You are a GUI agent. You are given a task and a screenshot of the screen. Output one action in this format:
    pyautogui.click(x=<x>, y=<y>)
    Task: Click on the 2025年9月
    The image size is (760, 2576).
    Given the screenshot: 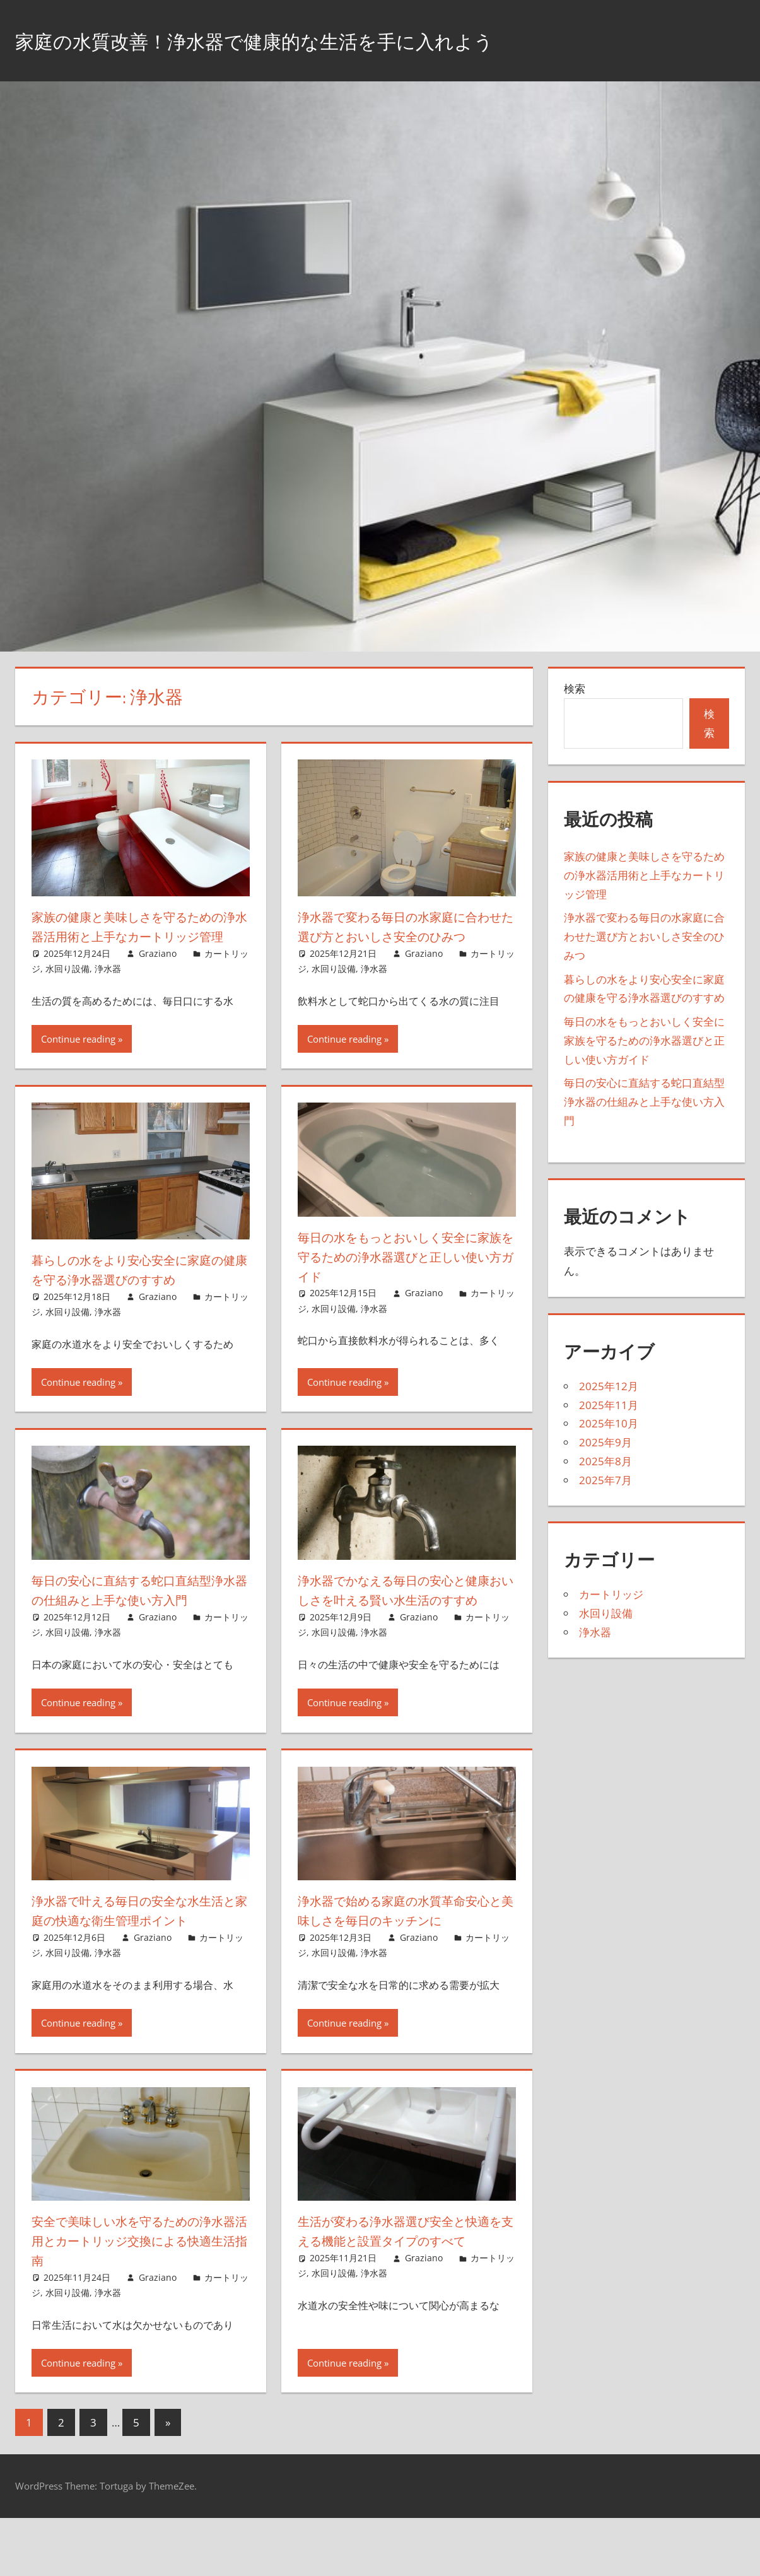 What is the action you would take?
    pyautogui.click(x=605, y=1442)
    